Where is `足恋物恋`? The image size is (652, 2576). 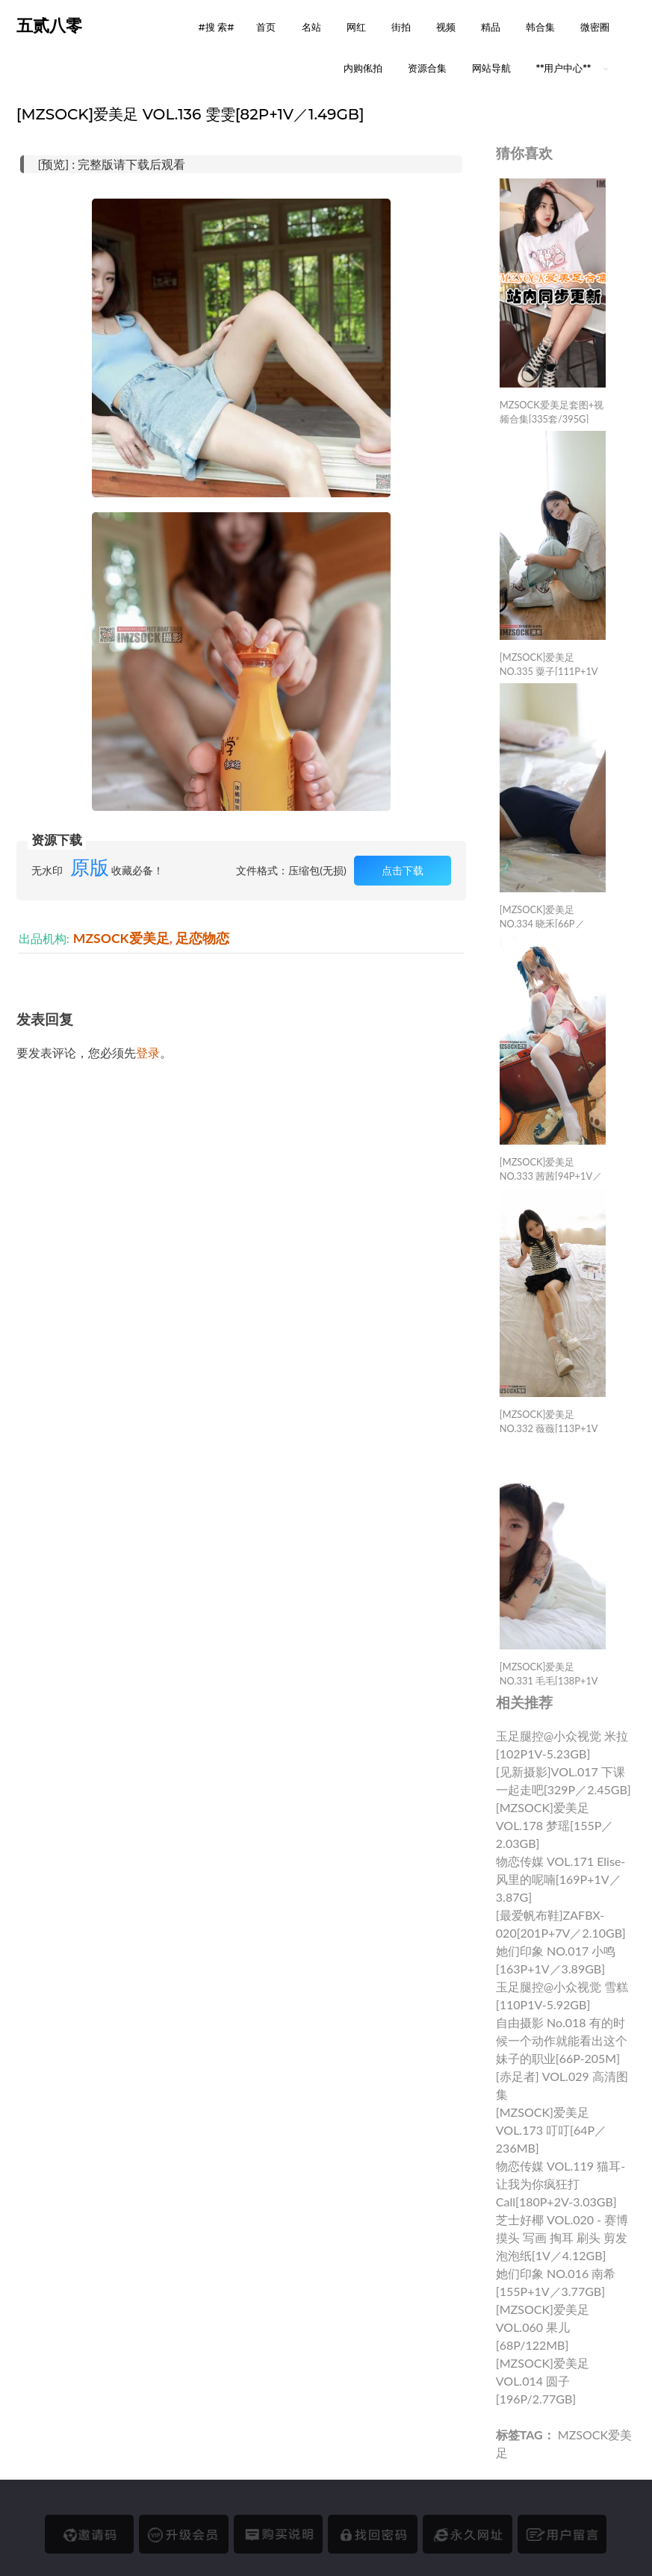 足恋物恋 is located at coordinates (202, 938).